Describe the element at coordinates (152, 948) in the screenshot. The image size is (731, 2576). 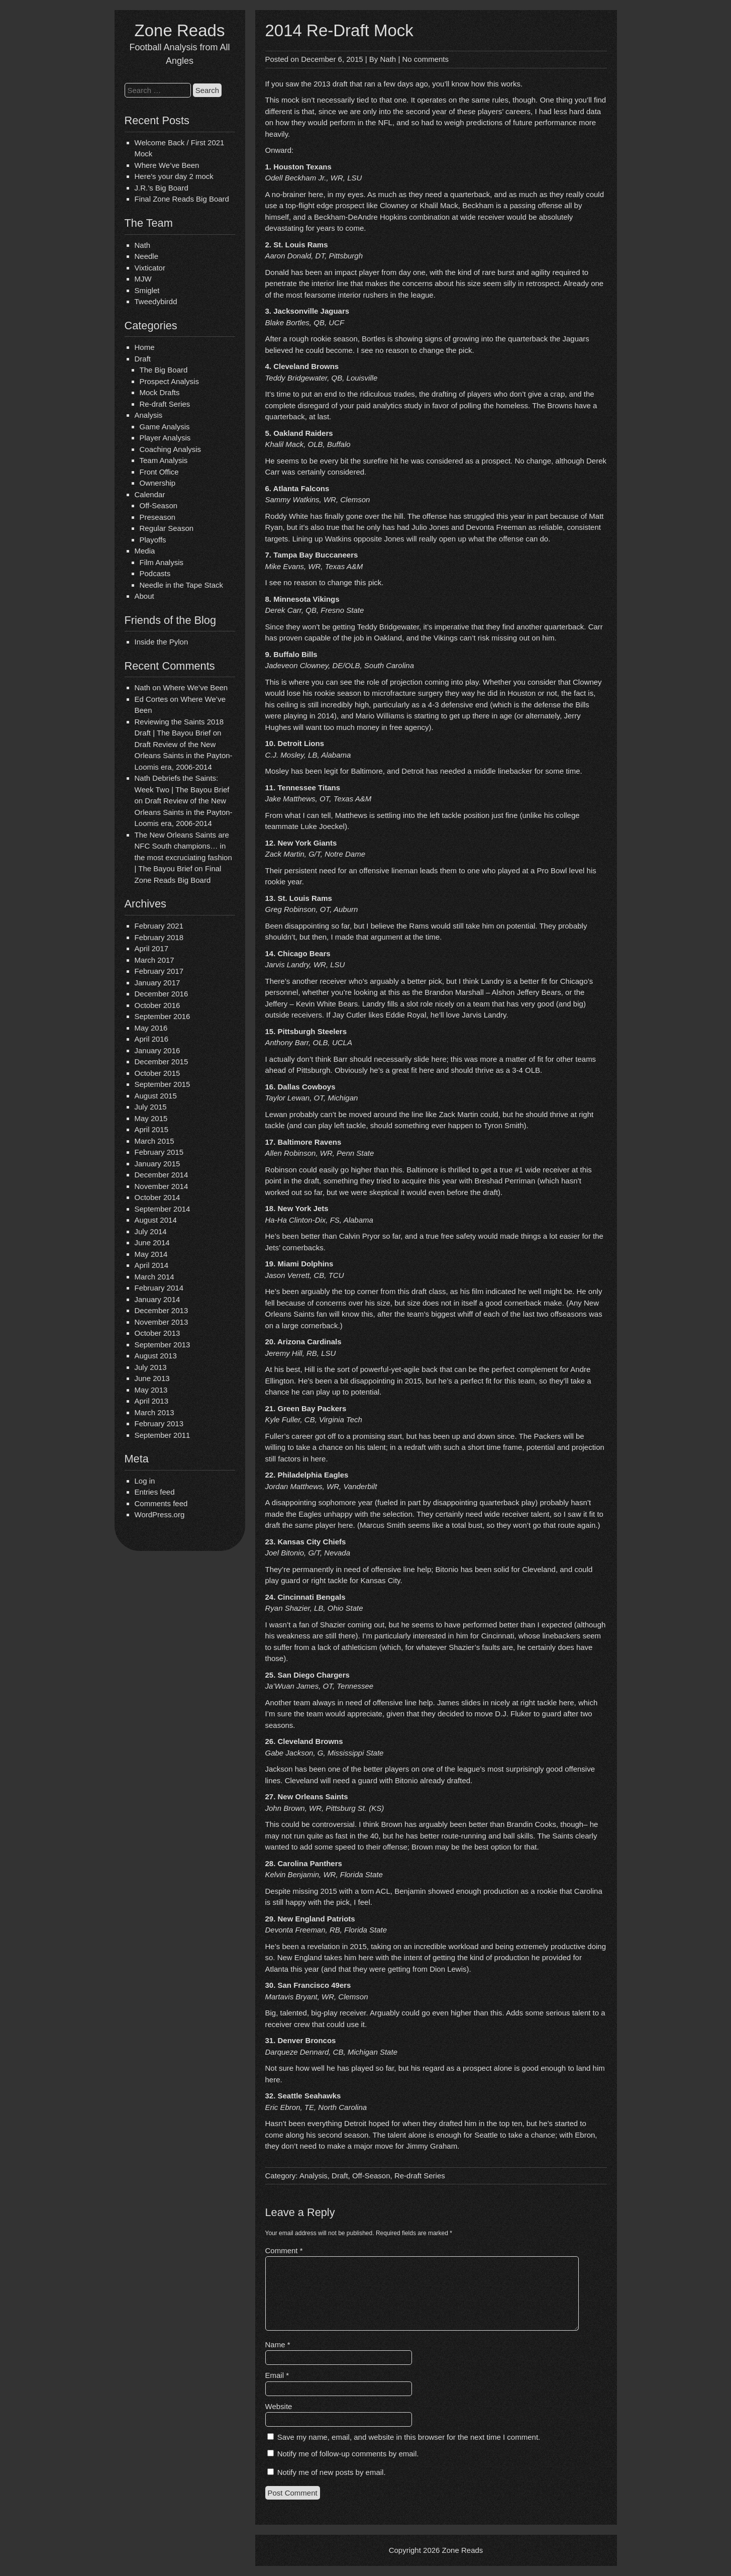
I see `April 2017` at that location.